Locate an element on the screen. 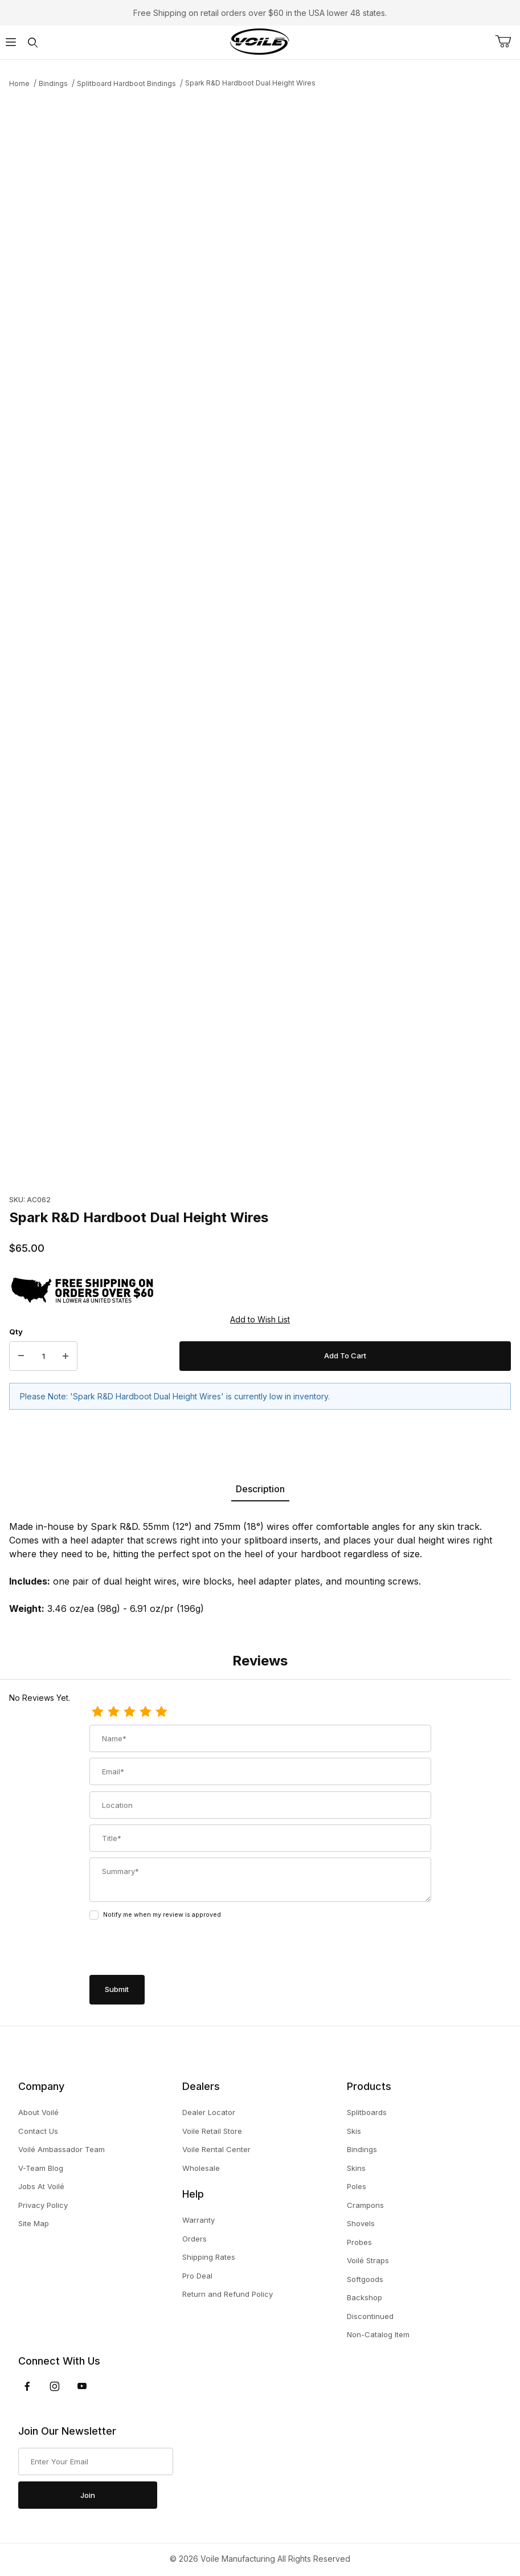 The width and height of the screenshot is (520, 2576). [3 Stars] is located at coordinates (129, 1712).